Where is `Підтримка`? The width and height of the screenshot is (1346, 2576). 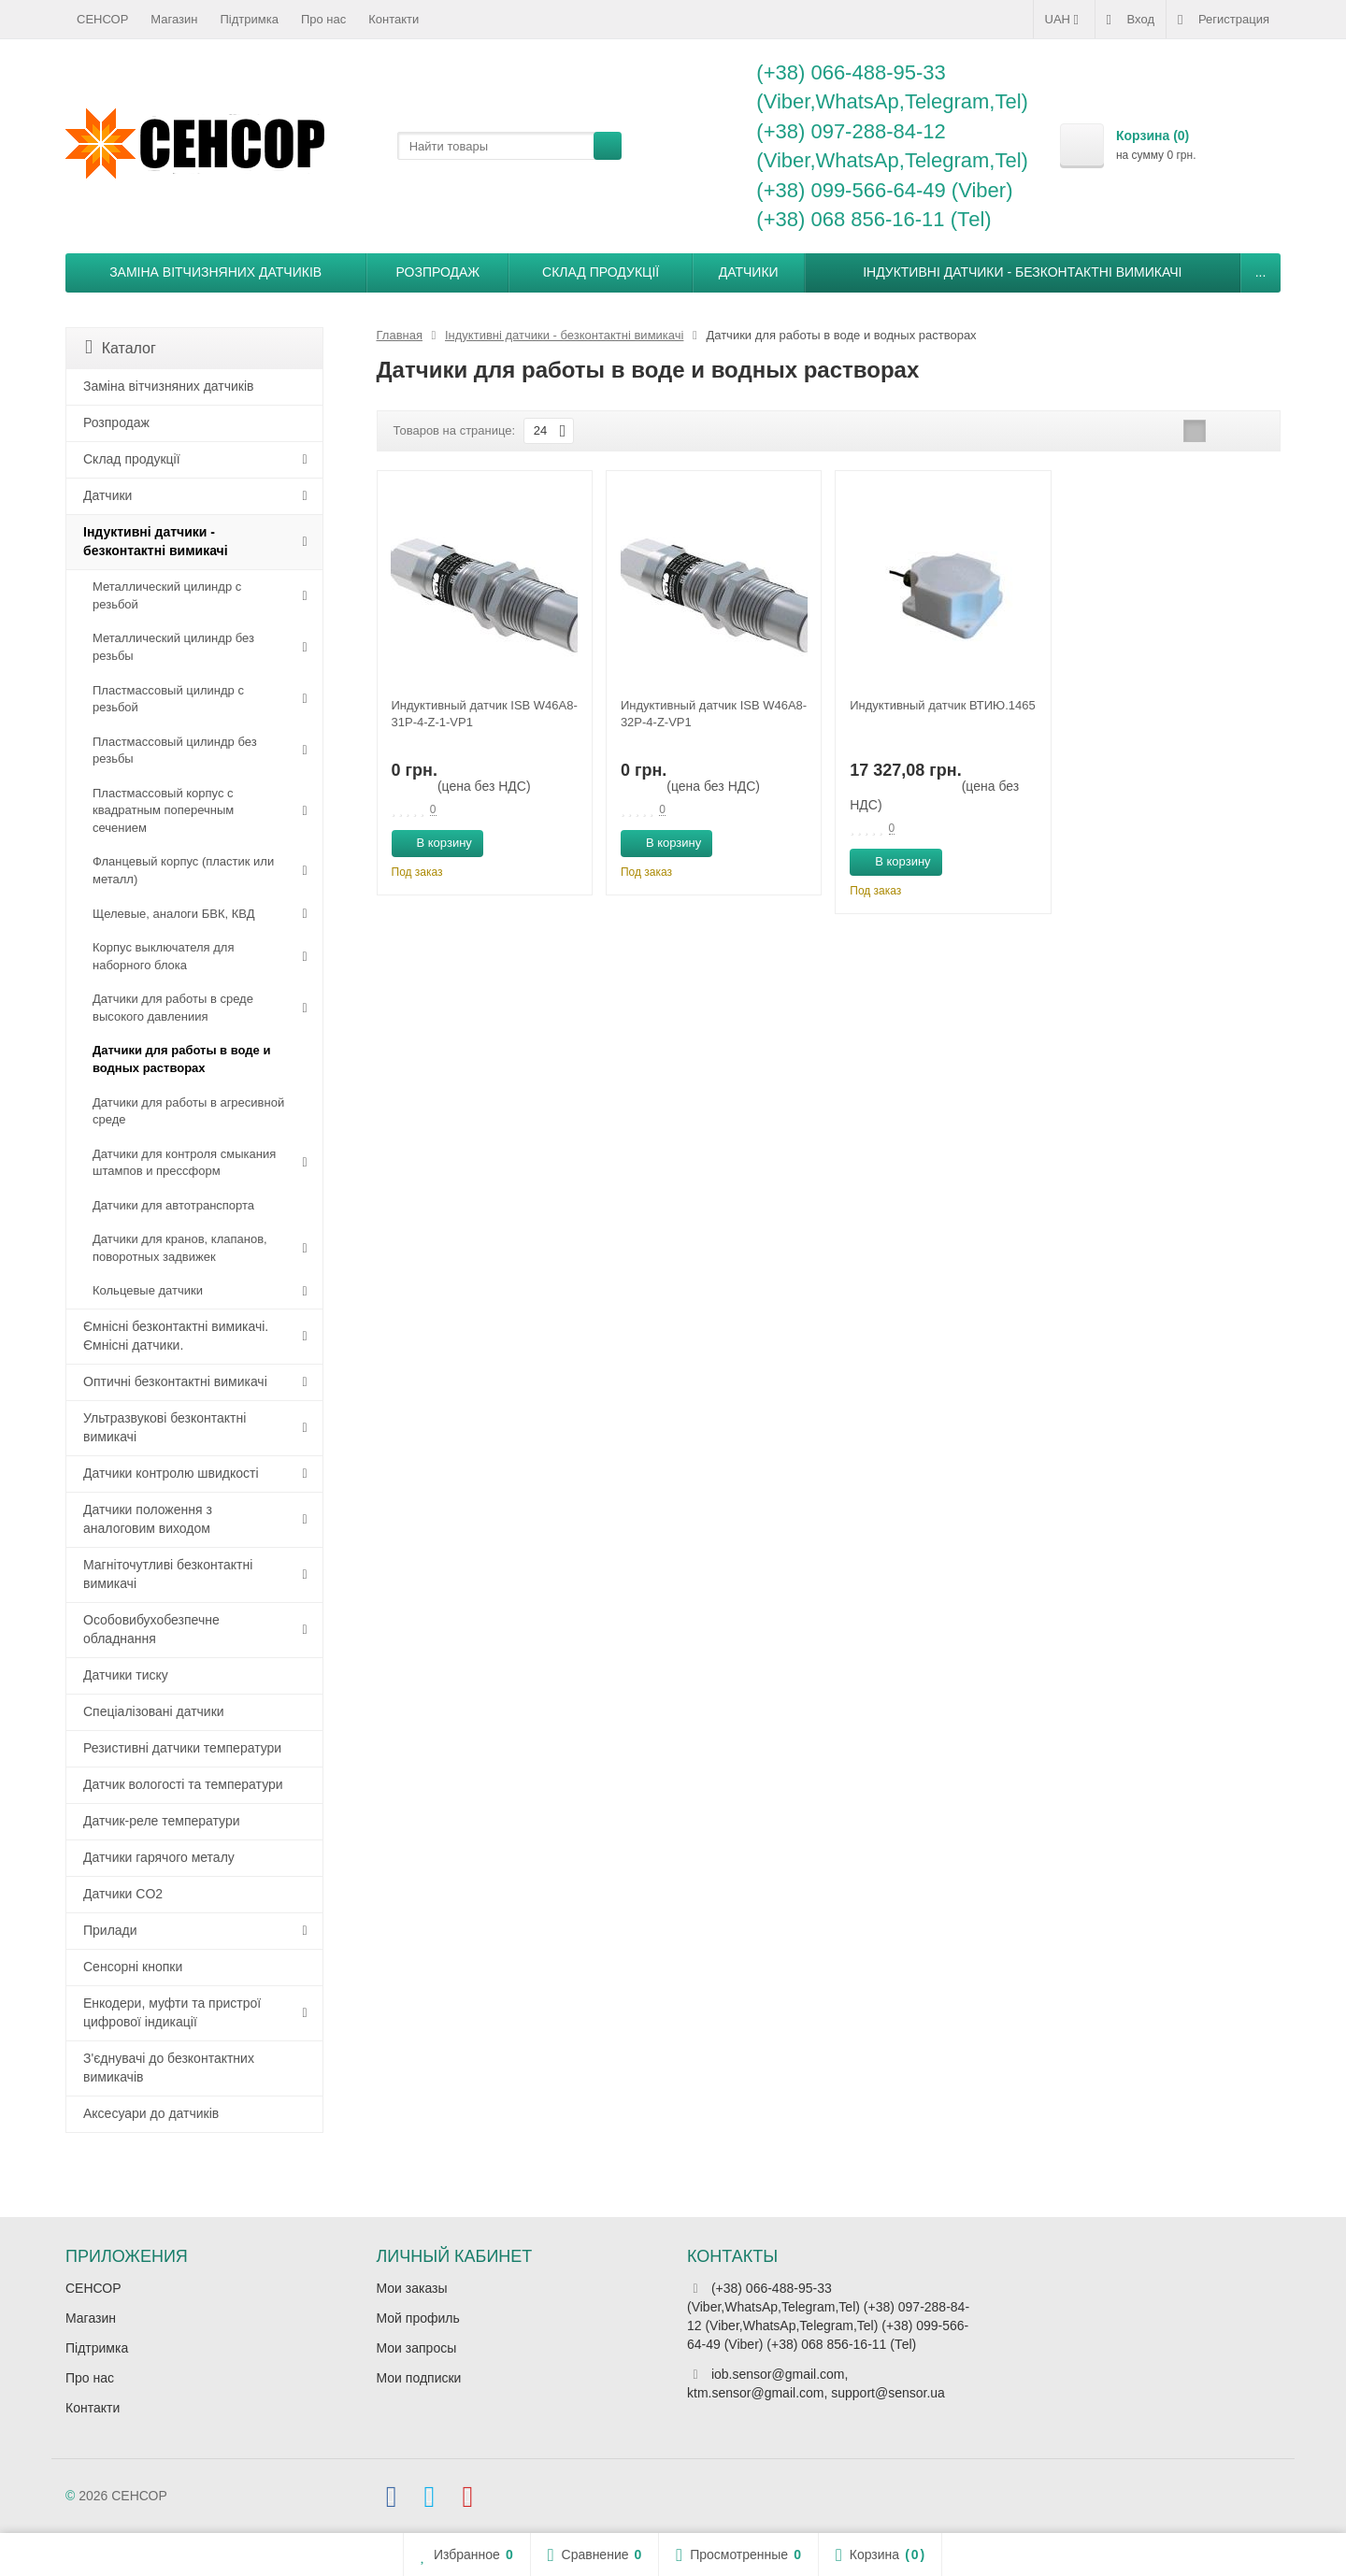
Підтримка is located at coordinates (250, 19).